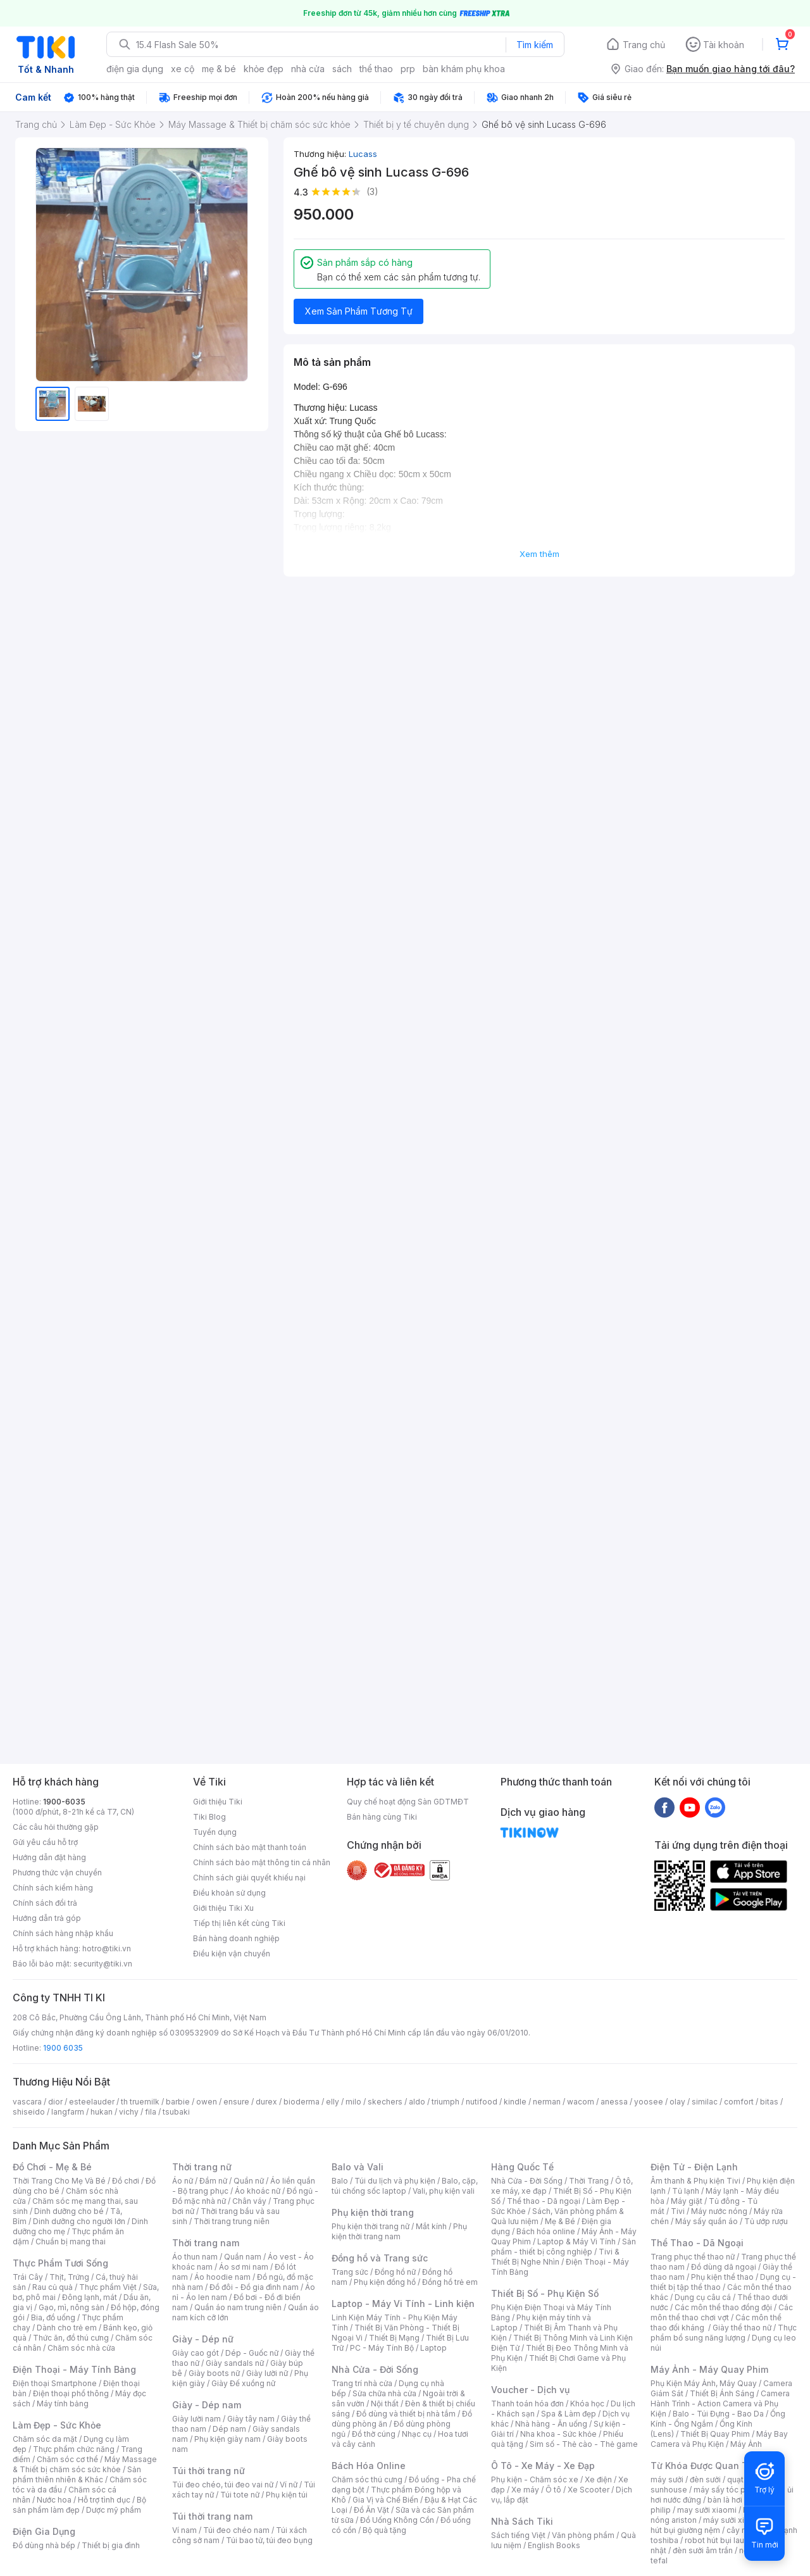  I want to click on Thời trang trung niên, so click(232, 2221).